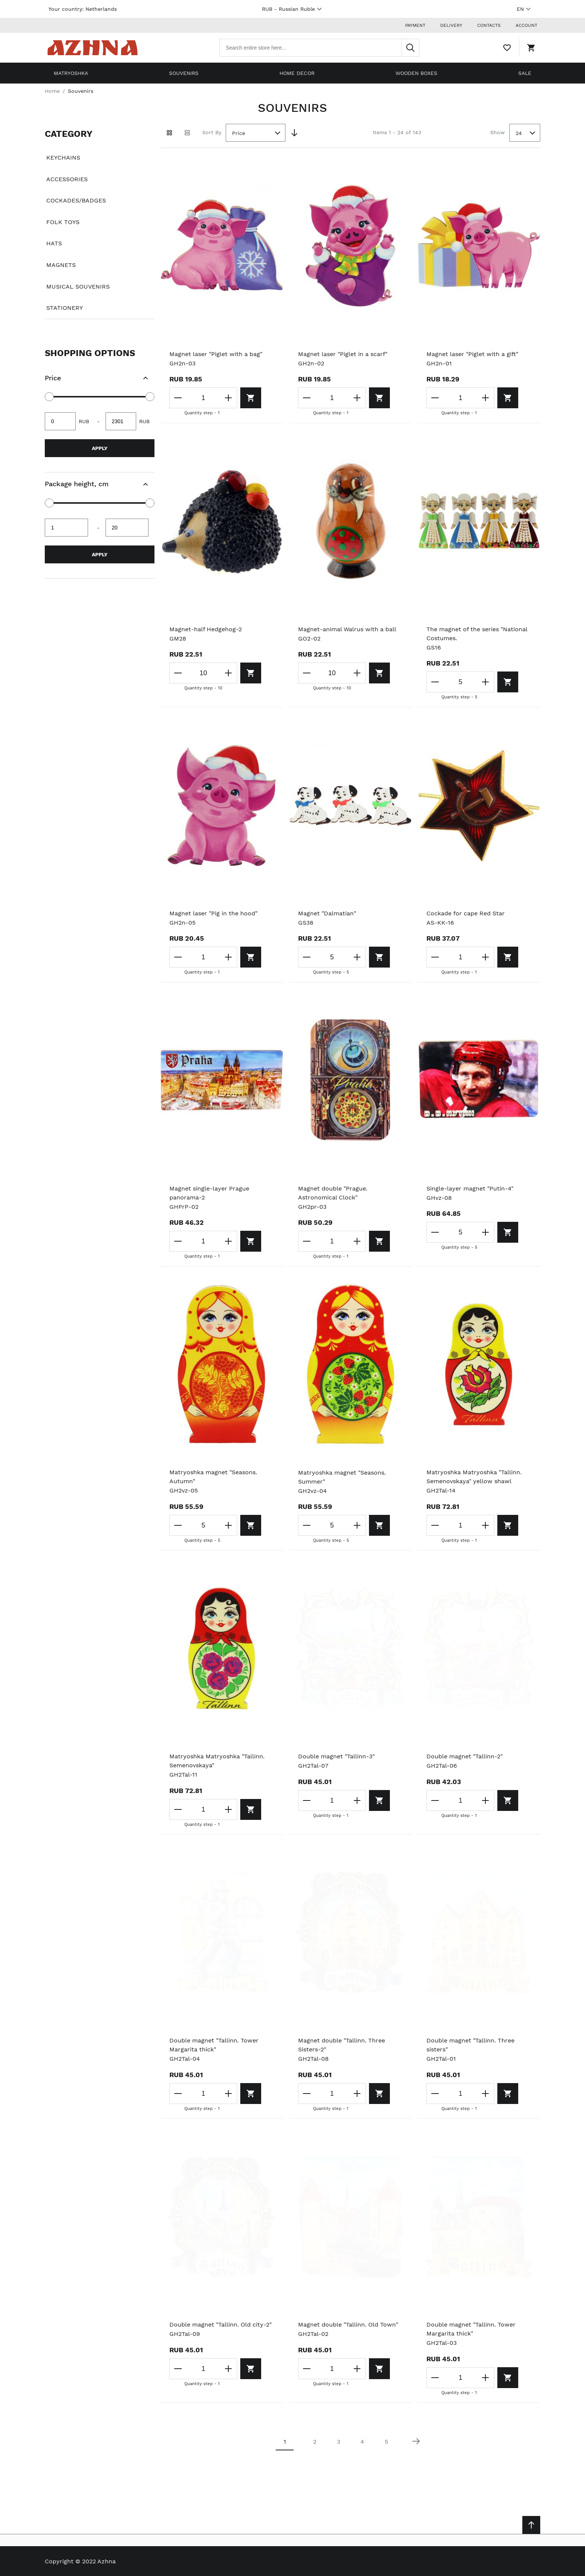  Describe the element at coordinates (341, 2045) in the screenshot. I see `Magnet double "Tallinn. Three Sisters-2"` at that location.